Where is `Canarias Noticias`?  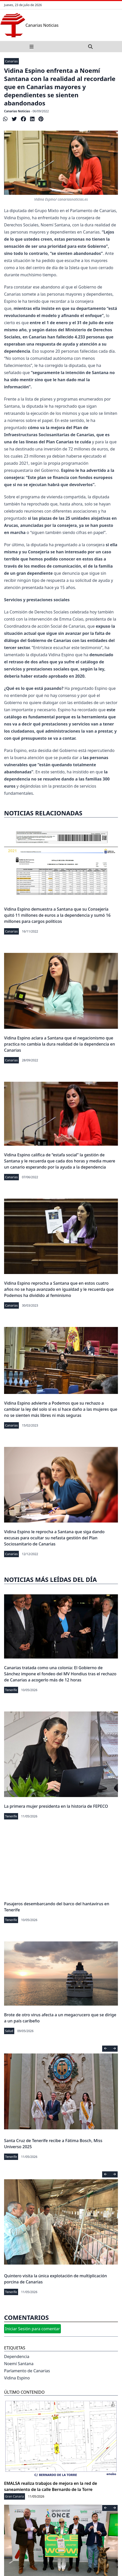 Canarias Noticias is located at coordinates (17, 111).